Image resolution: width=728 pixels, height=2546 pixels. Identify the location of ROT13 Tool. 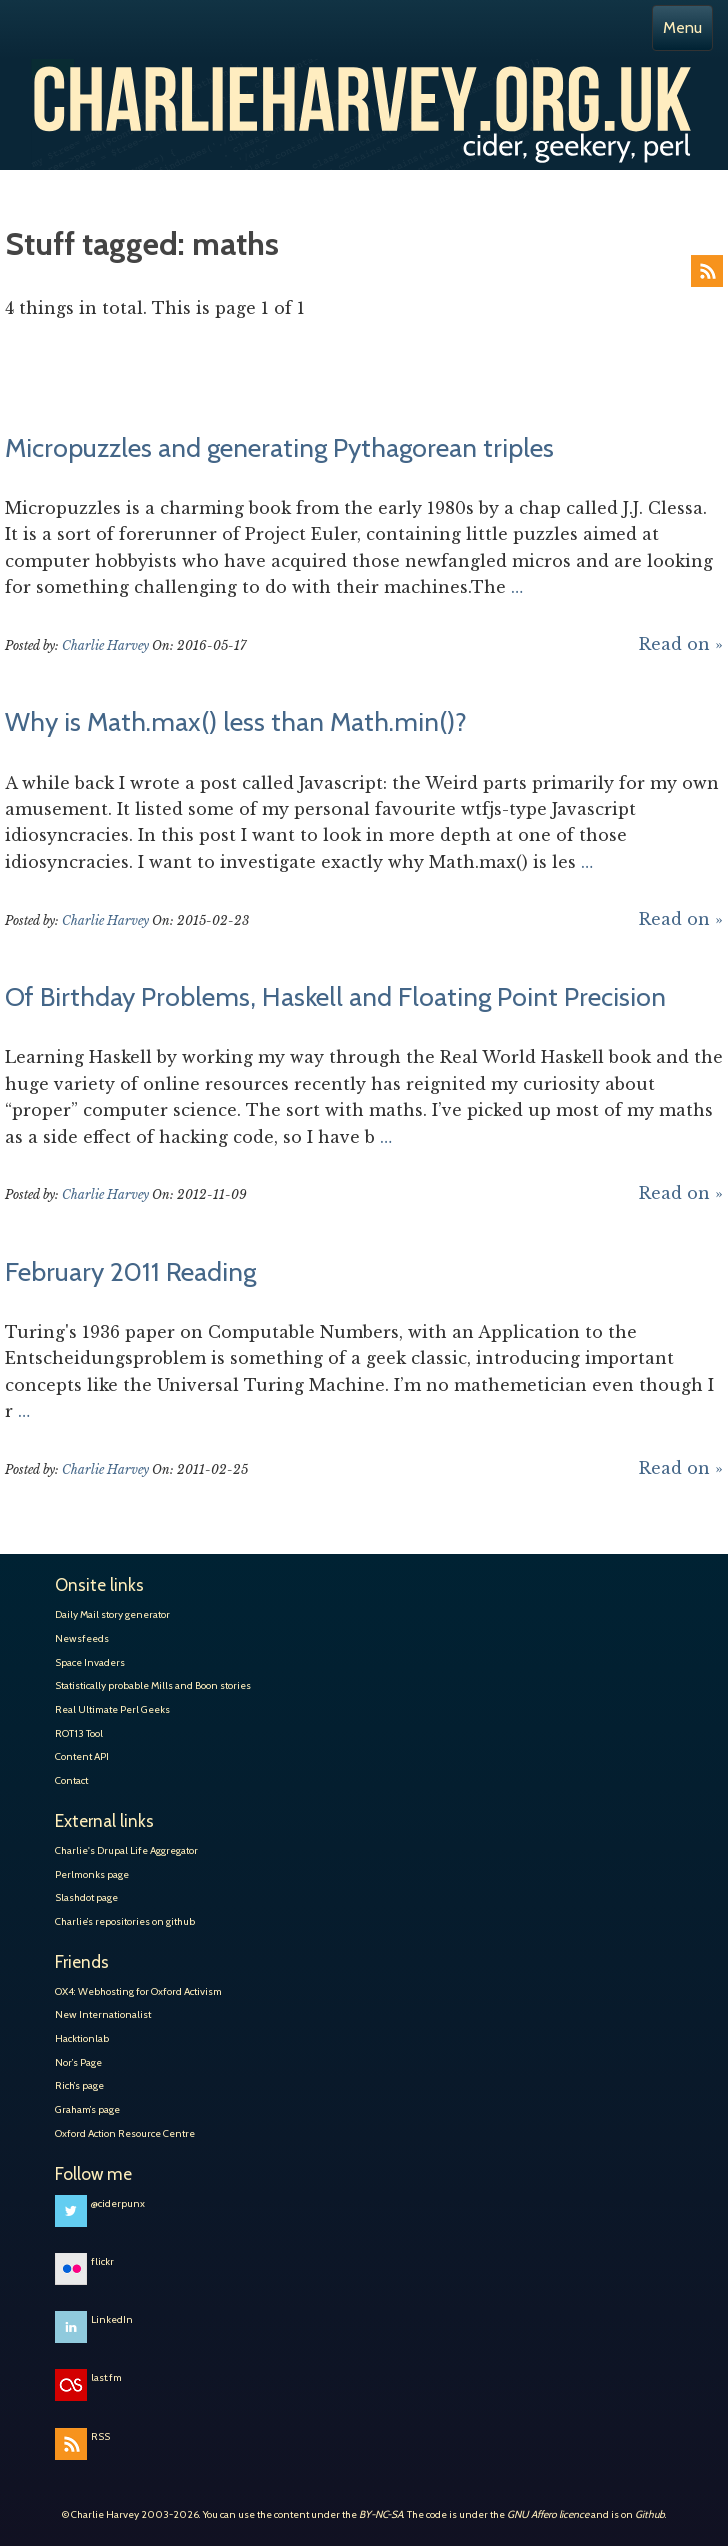
(79, 1733).